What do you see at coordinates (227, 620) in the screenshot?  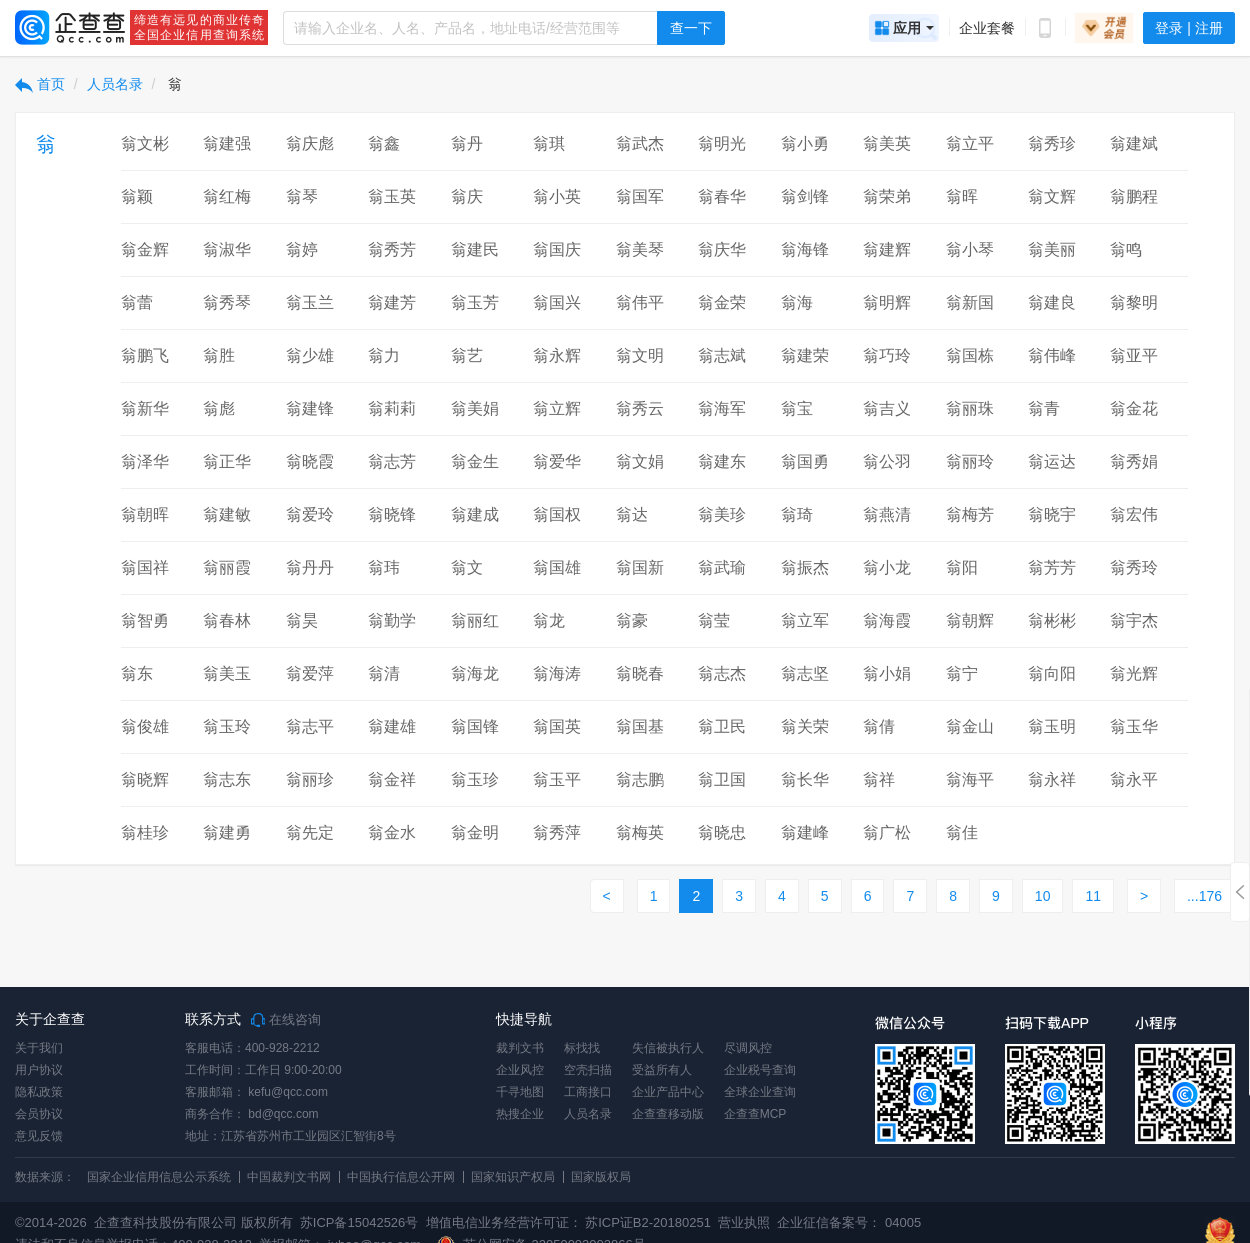 I see `翁春林` at bounding box center [227, 620].